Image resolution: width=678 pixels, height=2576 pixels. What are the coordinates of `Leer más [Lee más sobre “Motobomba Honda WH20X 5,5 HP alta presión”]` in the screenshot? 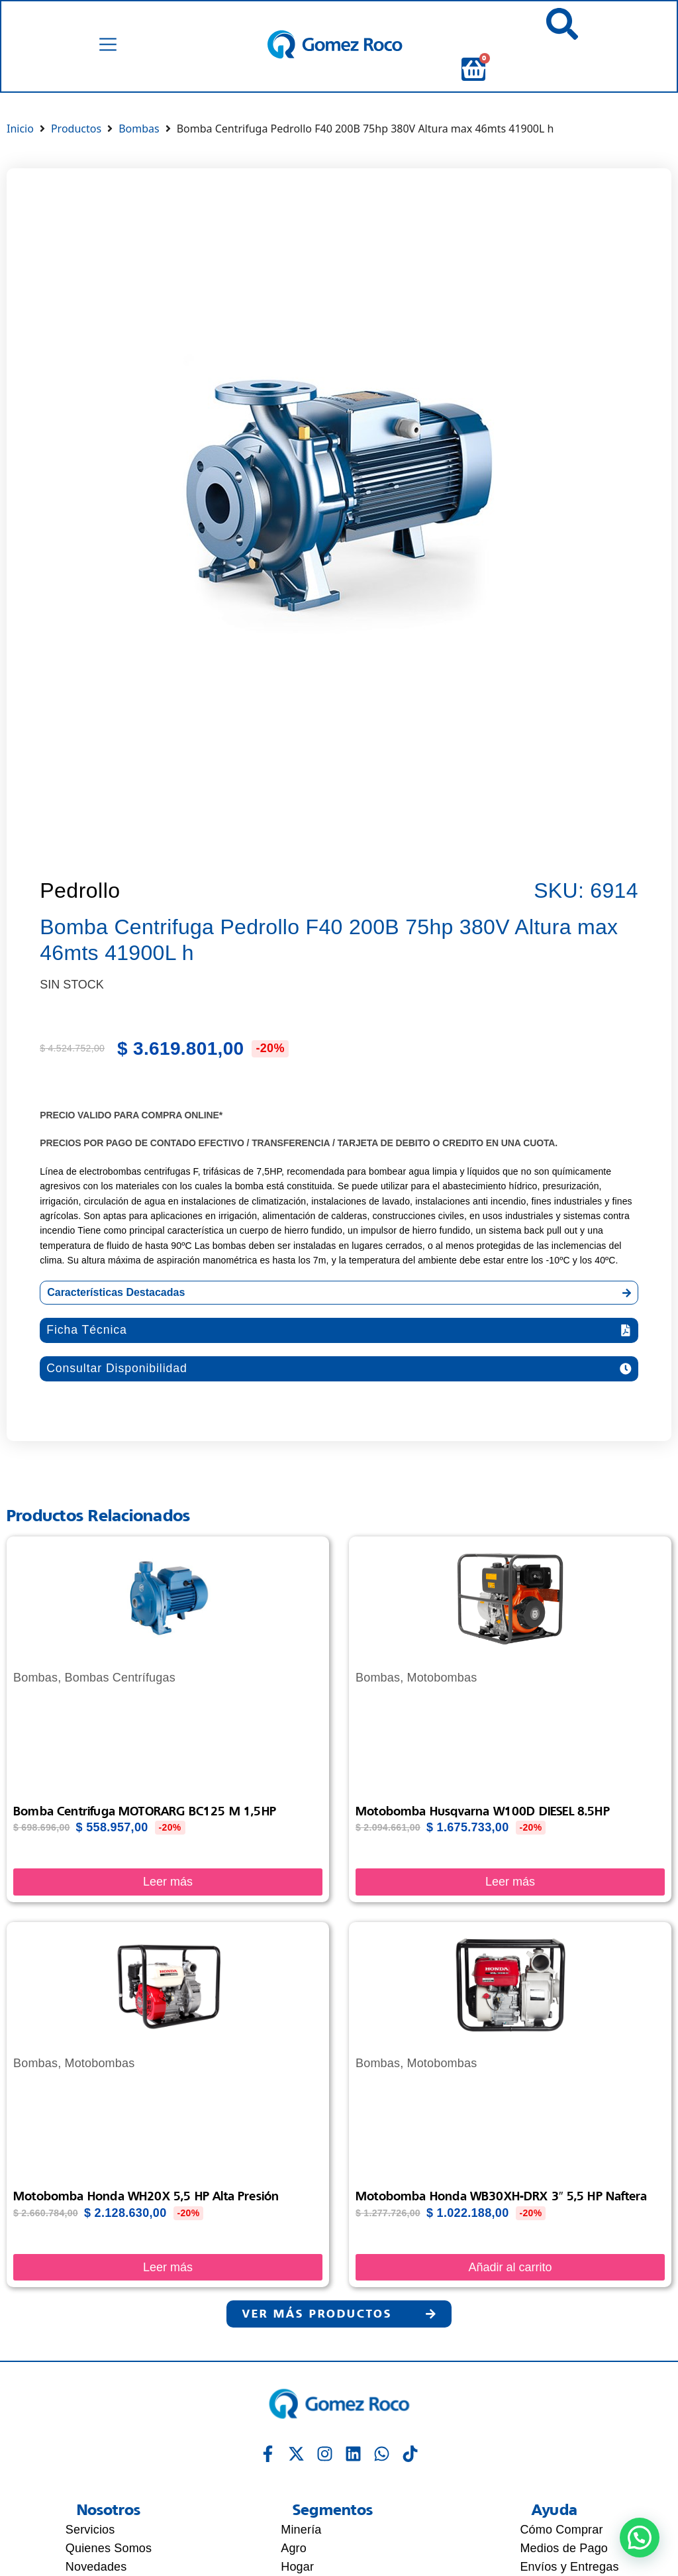 It's located at (168, 2268).